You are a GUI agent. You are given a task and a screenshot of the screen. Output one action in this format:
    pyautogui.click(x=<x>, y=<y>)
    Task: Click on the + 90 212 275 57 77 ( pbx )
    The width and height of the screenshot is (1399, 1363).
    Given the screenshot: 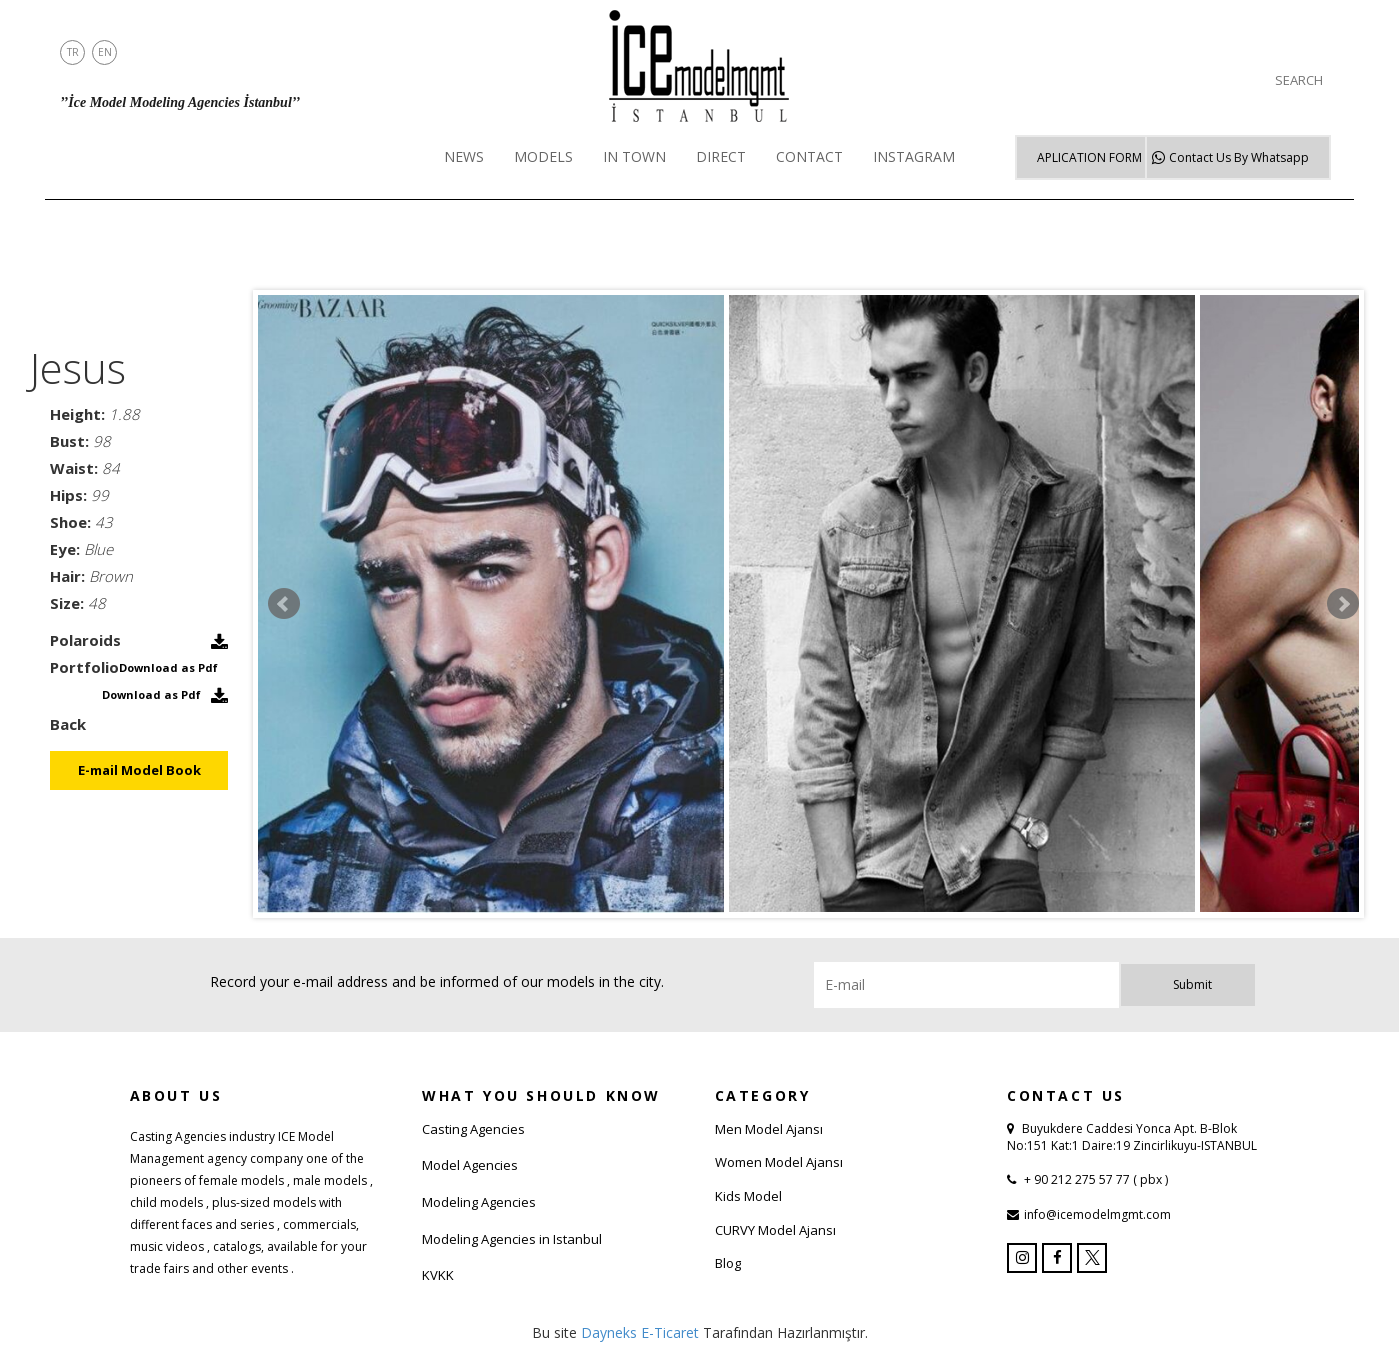 What is the action you would take?
    pyautogui.click(x=1094, y=1179)
    